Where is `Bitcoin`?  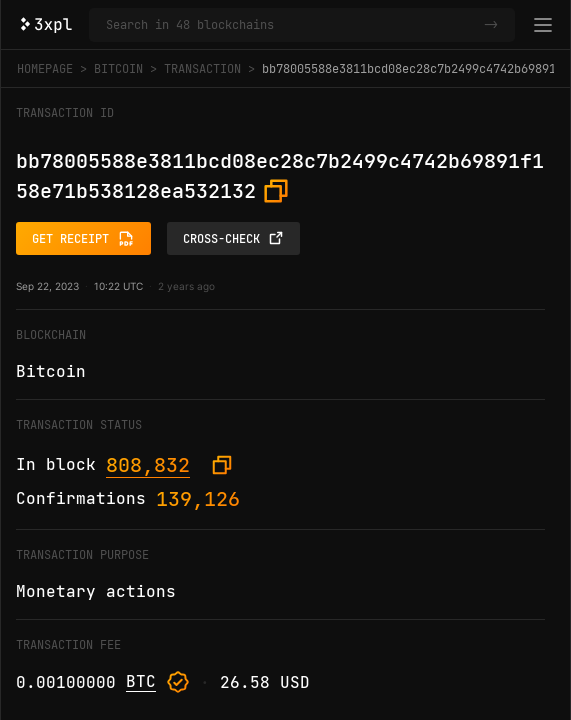 Bitcoin is located at coordinates (118, 69).